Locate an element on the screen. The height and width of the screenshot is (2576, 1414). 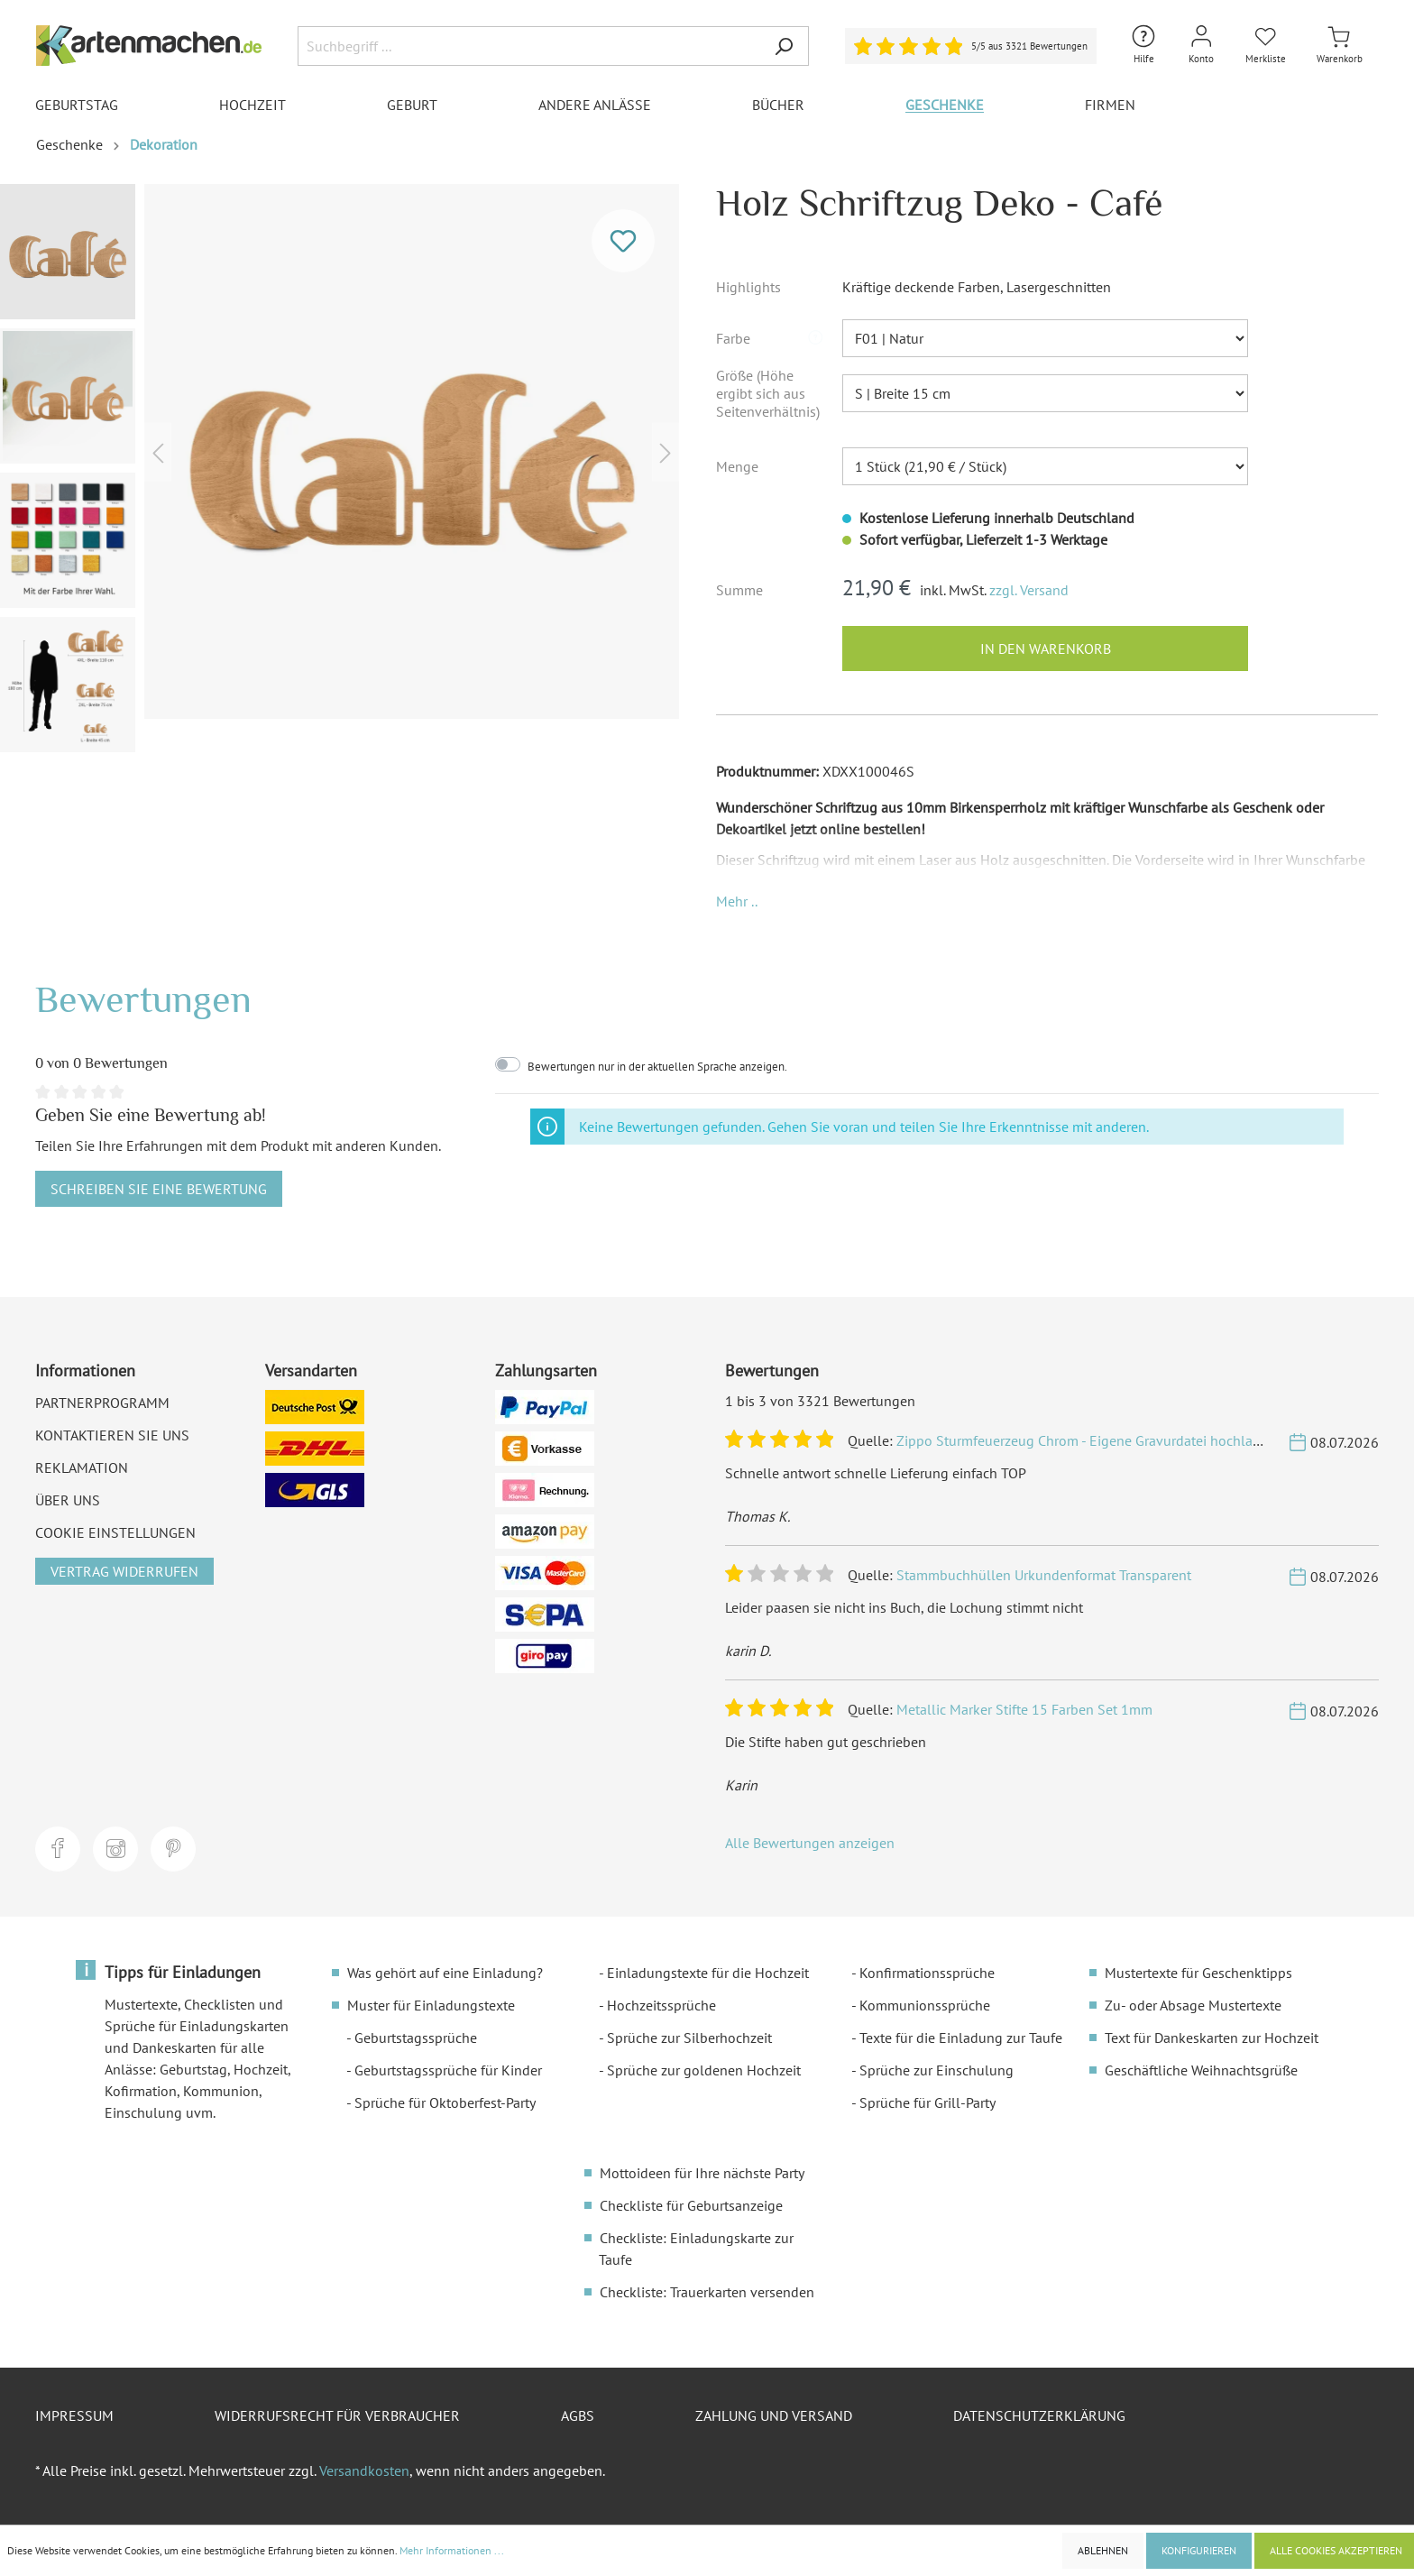
Versandkosten is located at coordinates (364, 2470).